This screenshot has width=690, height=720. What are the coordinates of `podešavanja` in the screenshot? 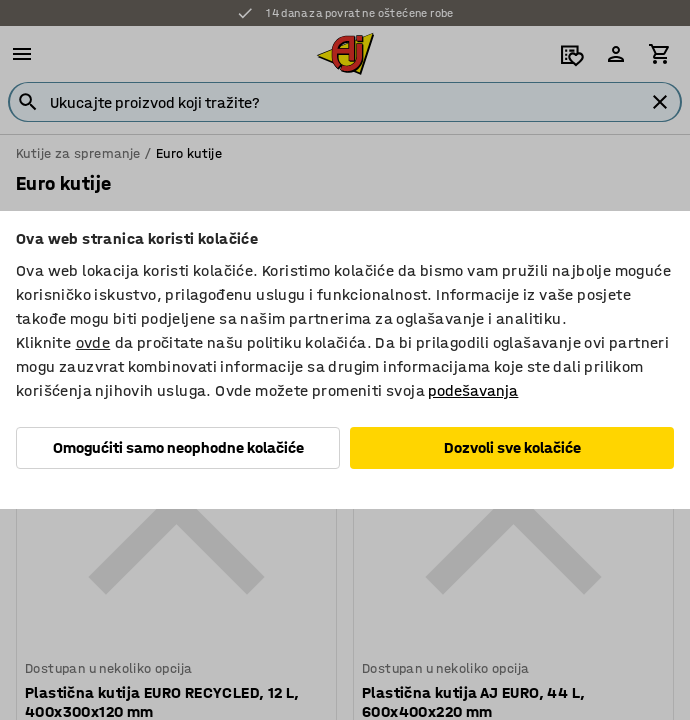 It's located at (473, 390).